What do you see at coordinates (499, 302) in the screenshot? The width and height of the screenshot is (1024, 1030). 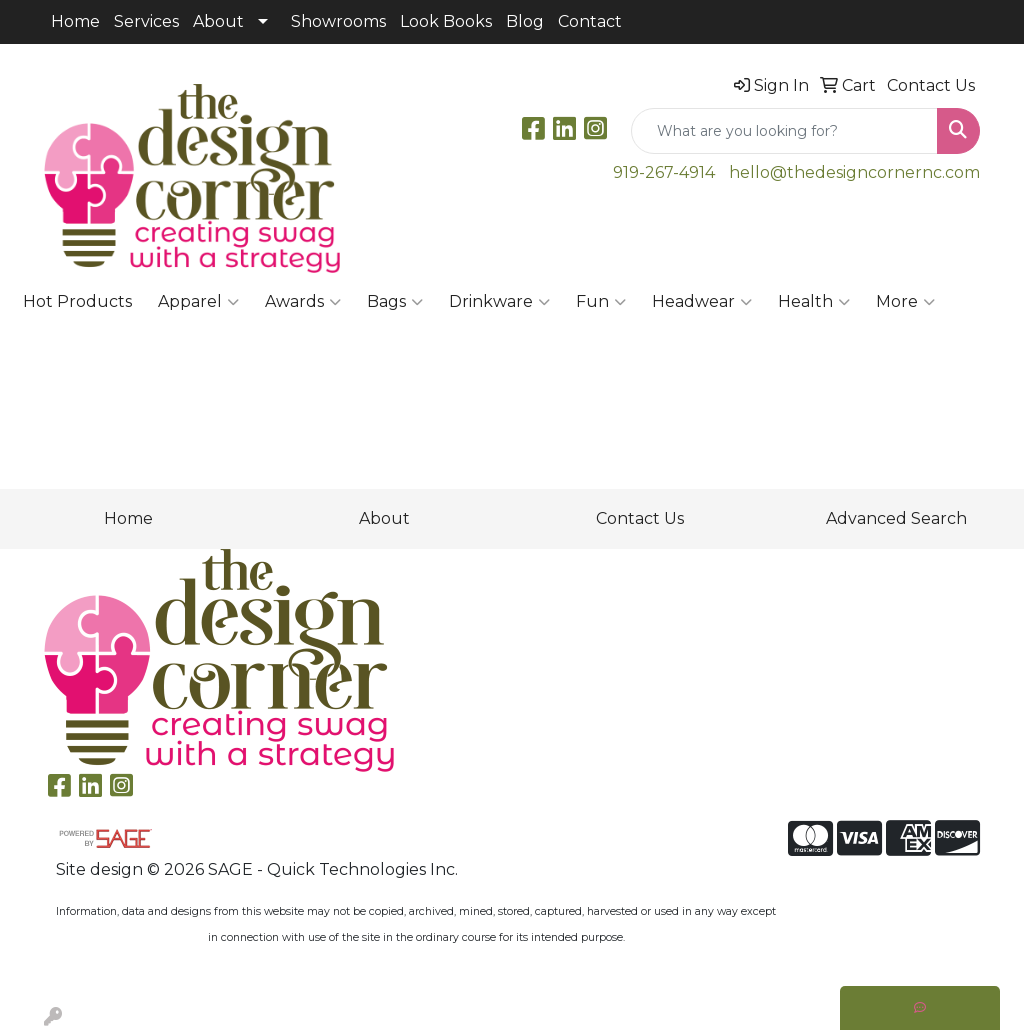 I see `Drinkware` at bounding box center [499, 302].